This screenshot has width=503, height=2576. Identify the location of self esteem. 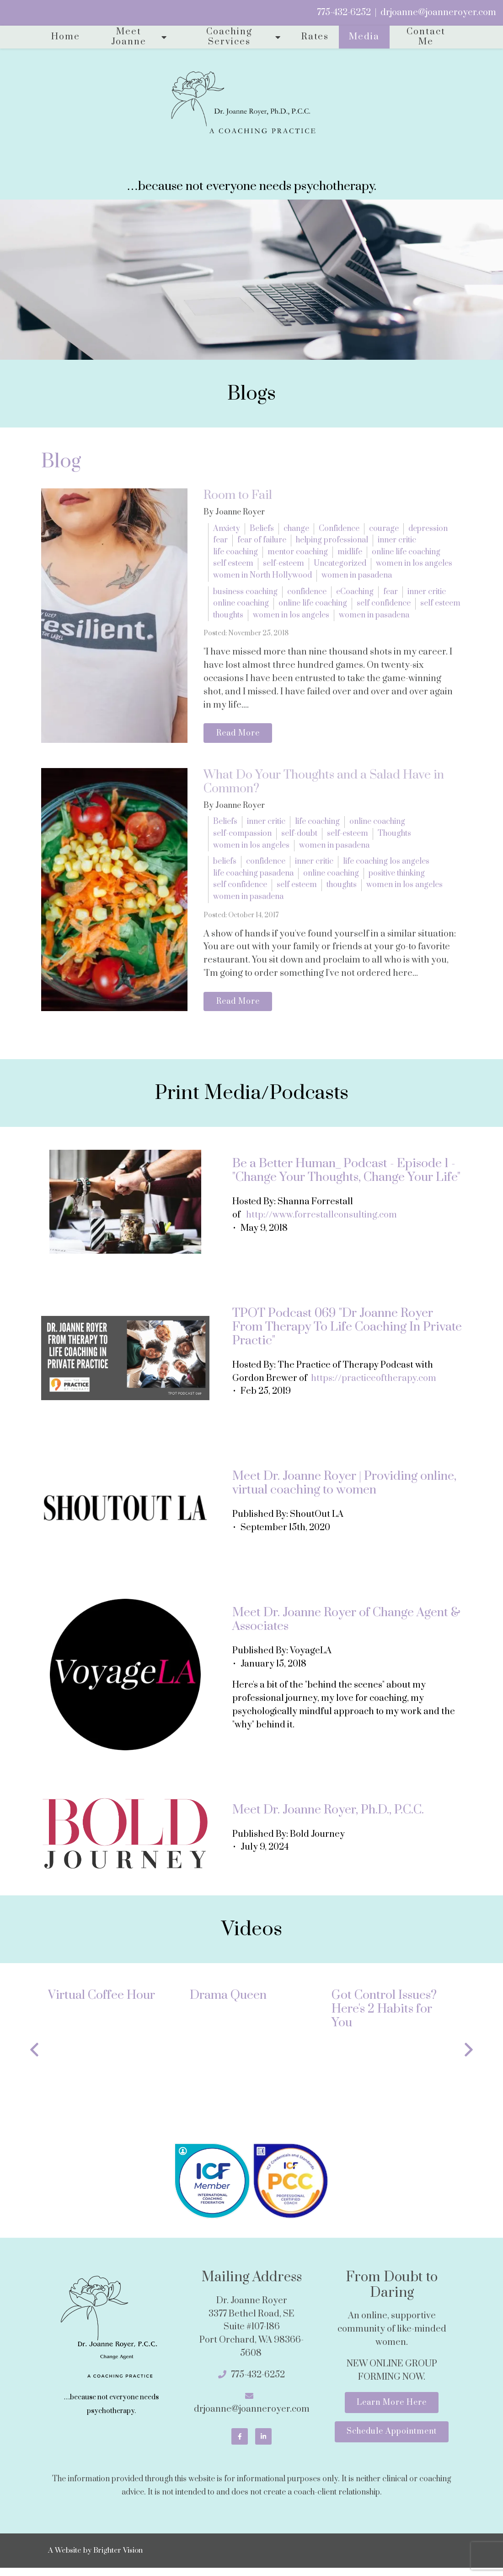
(233, 563).